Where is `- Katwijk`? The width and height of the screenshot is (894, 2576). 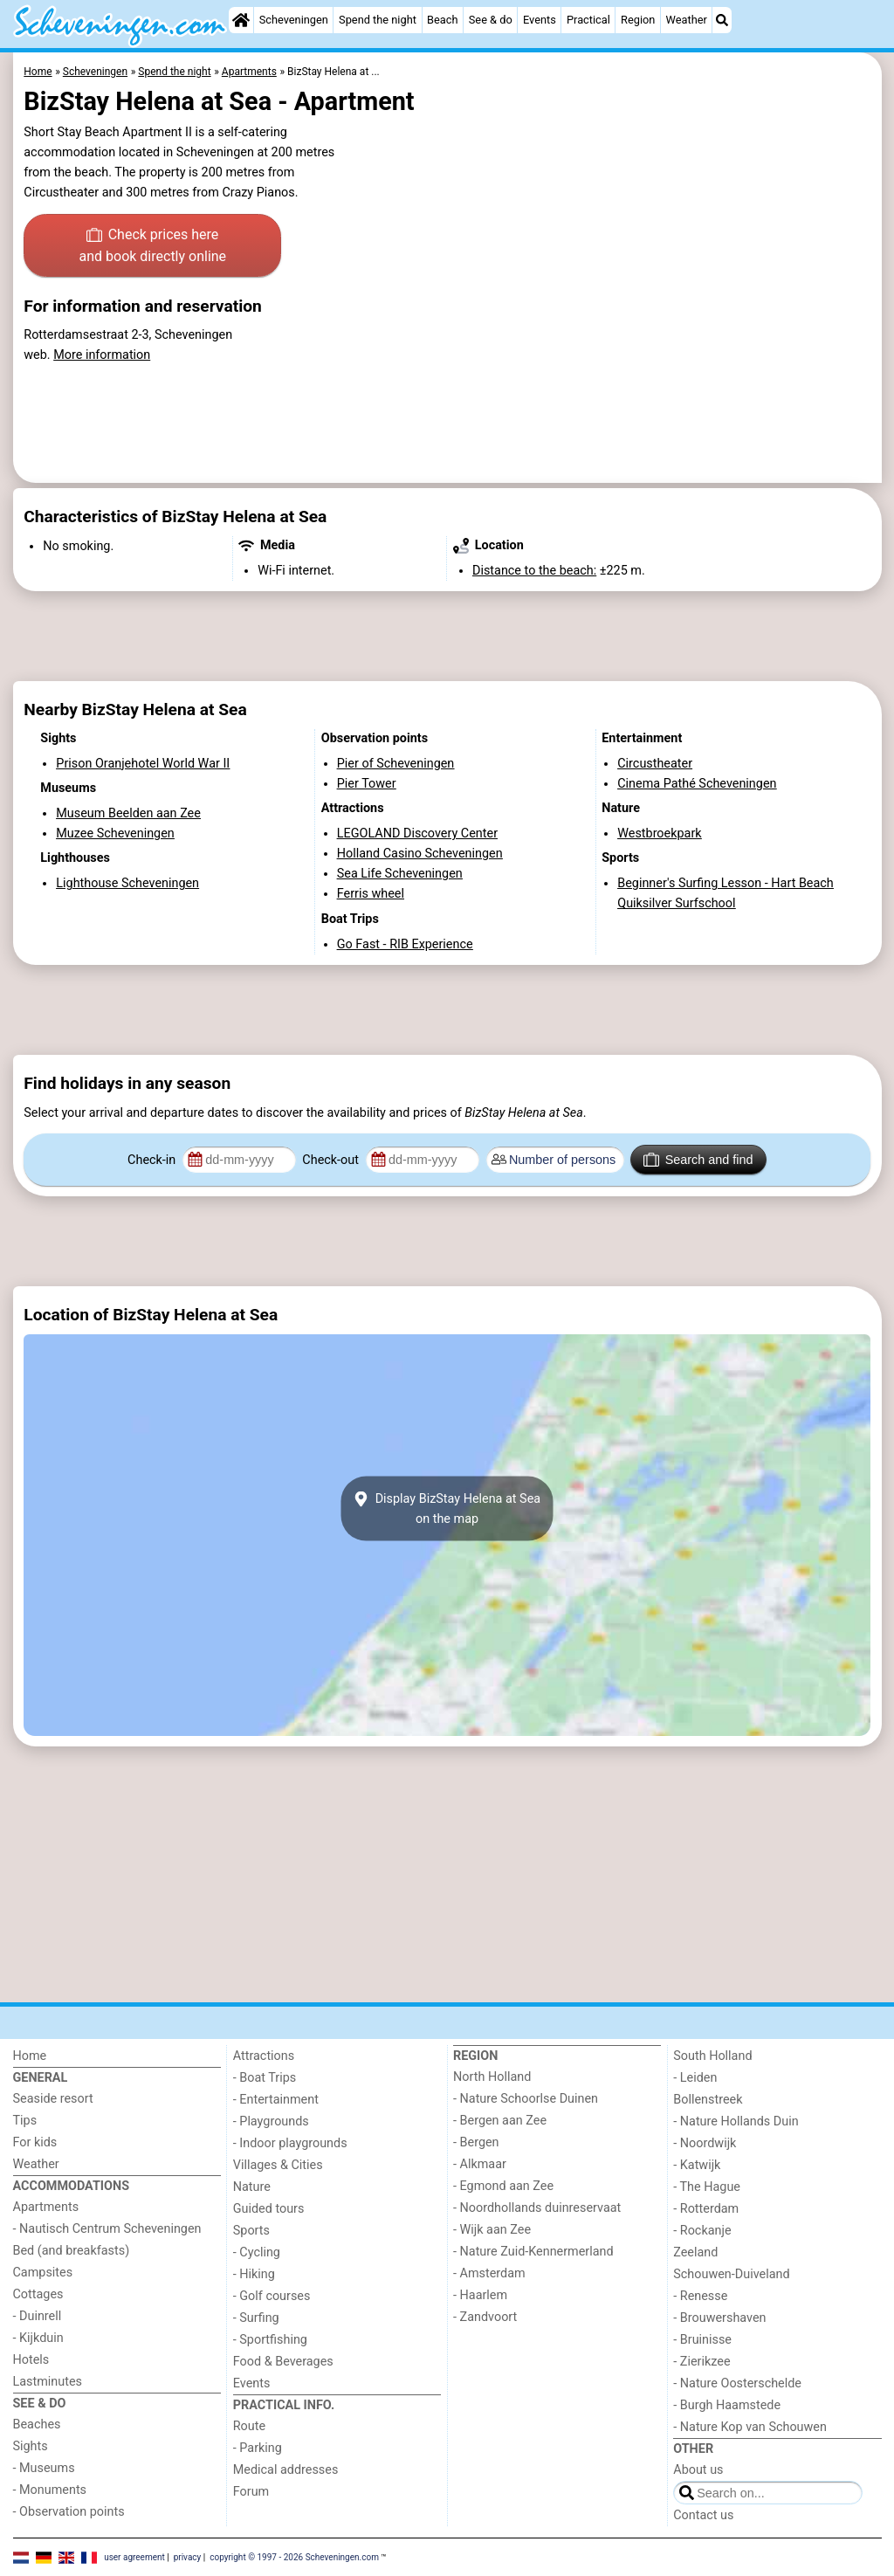 - Katwijk is located at coordinates (696, 2165).